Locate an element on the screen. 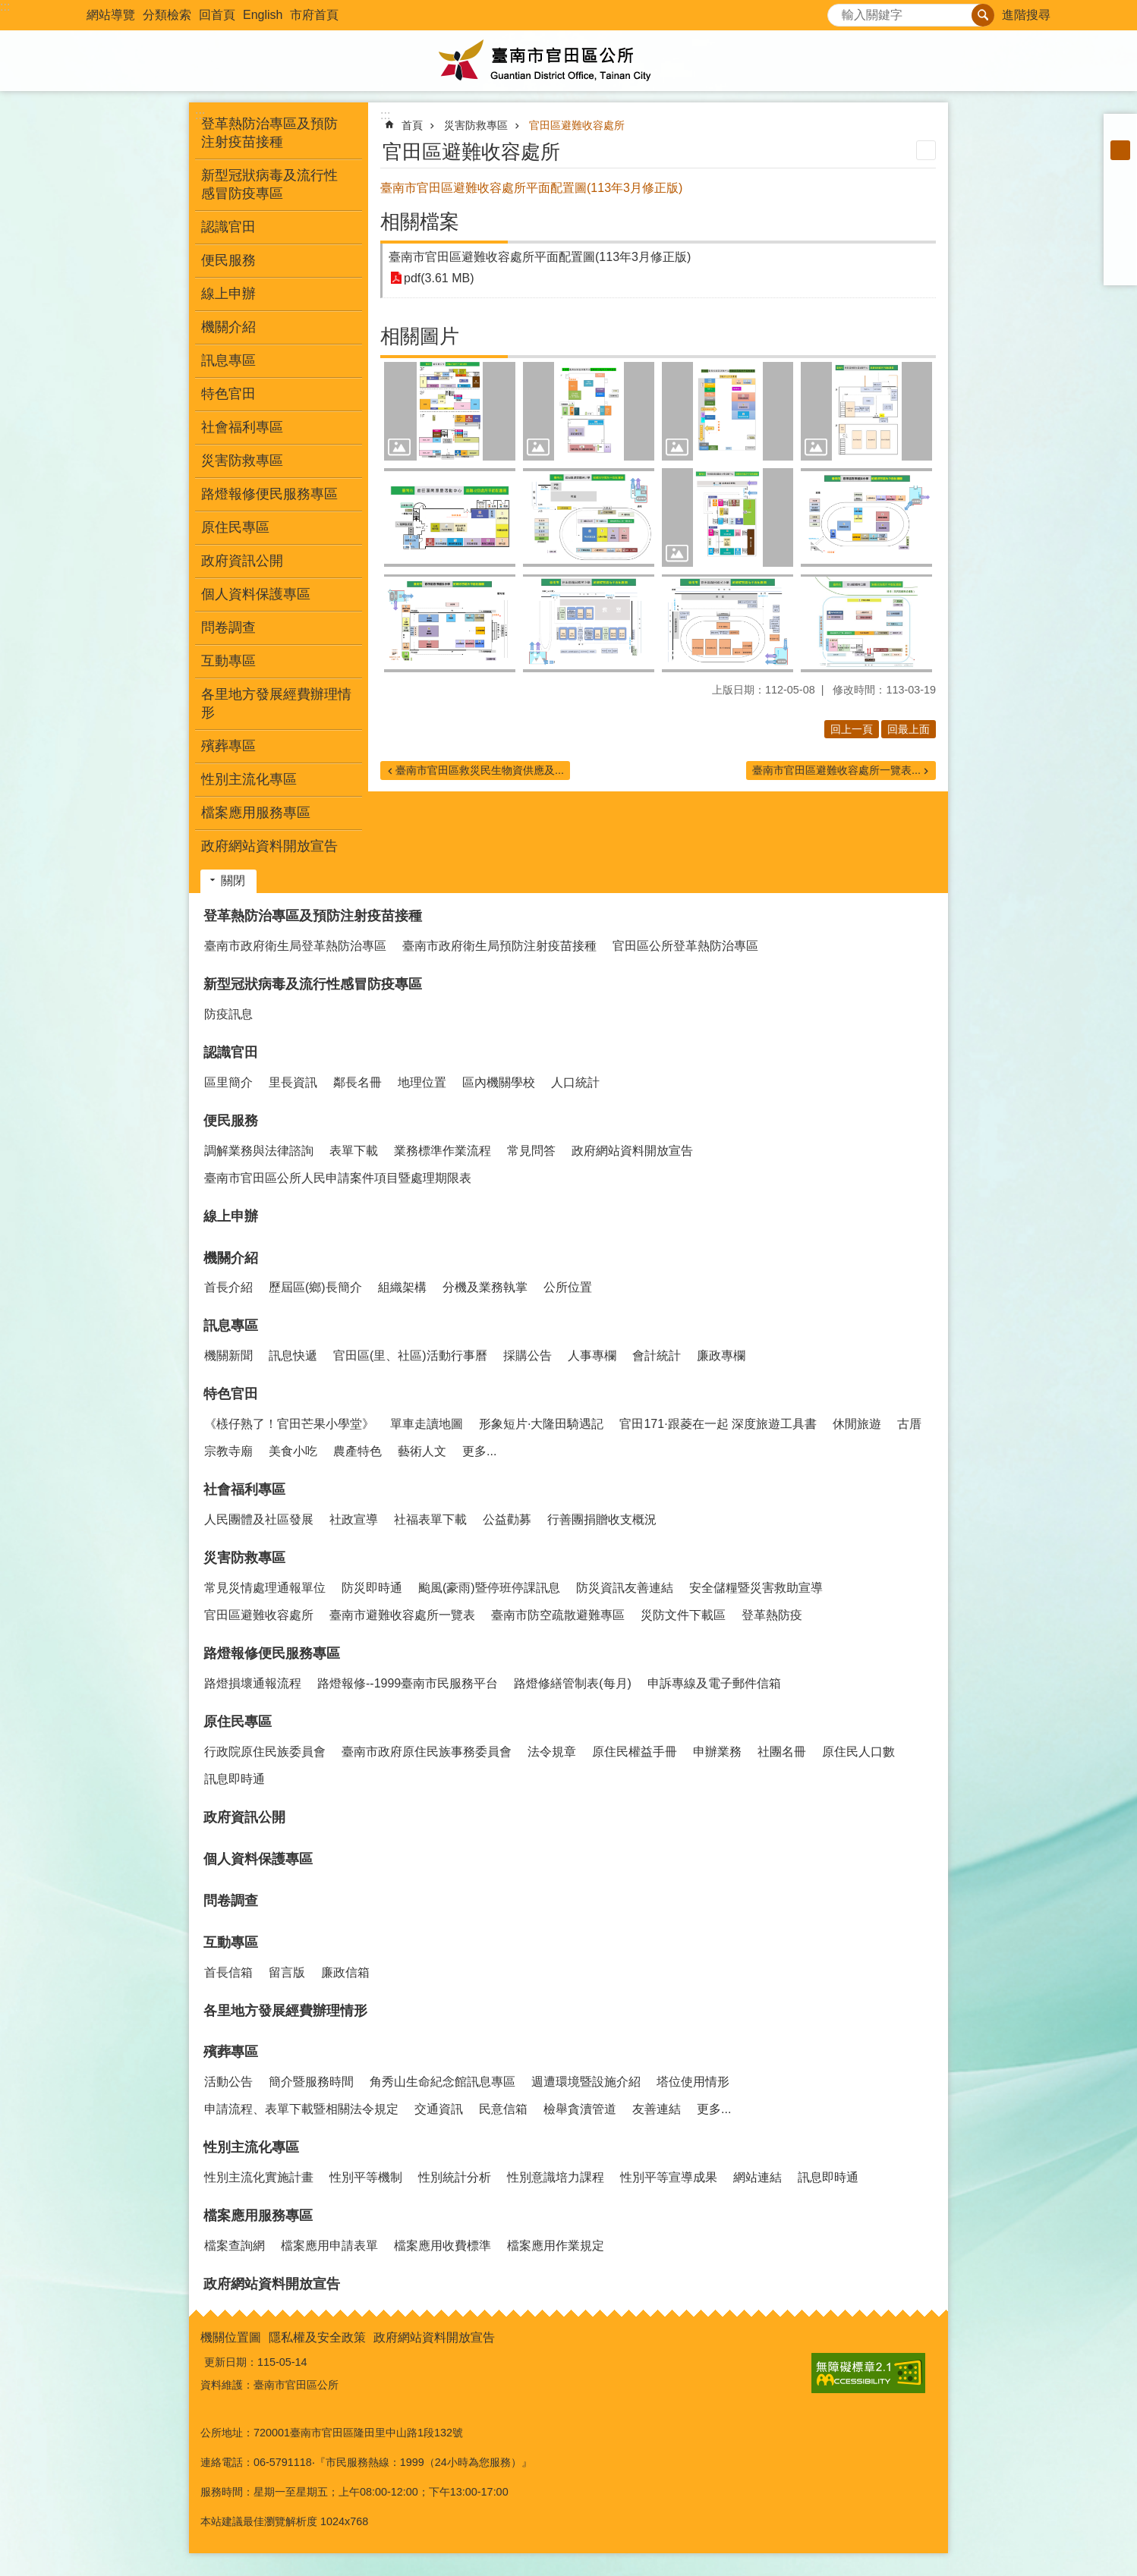  臺南市政府原住民族事務委員會 is located at coordinates (427, 1751).